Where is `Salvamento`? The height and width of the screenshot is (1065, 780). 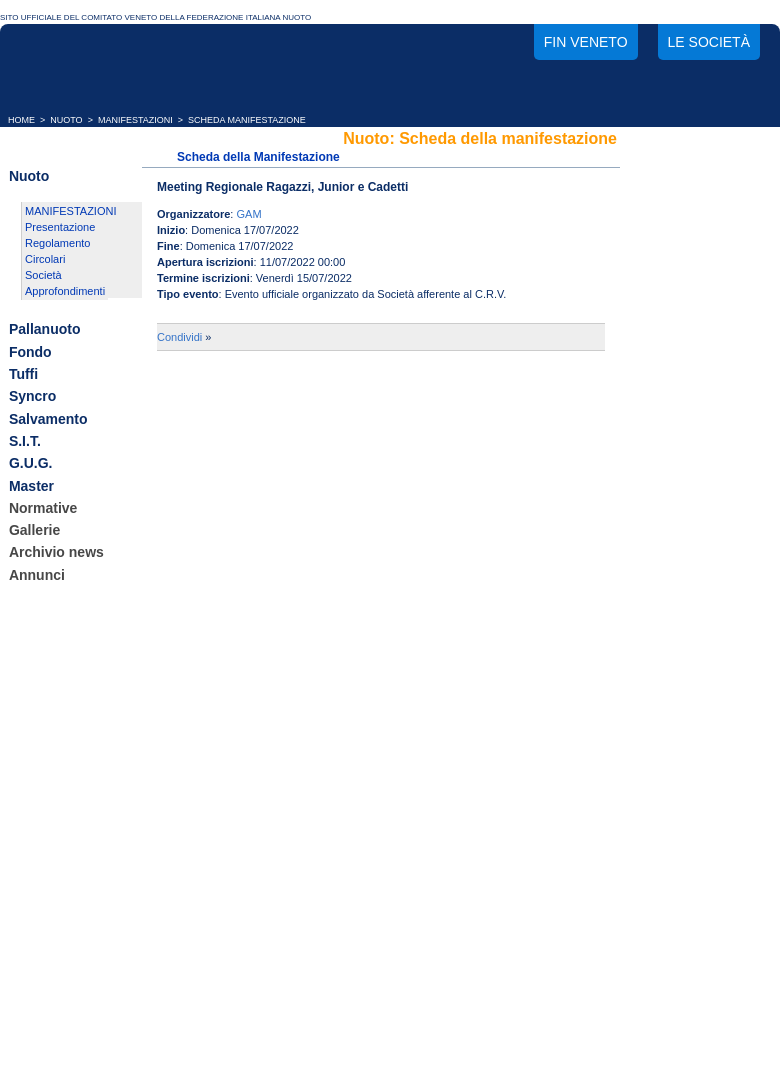
Salvamento is located at coordinates (48, 419).